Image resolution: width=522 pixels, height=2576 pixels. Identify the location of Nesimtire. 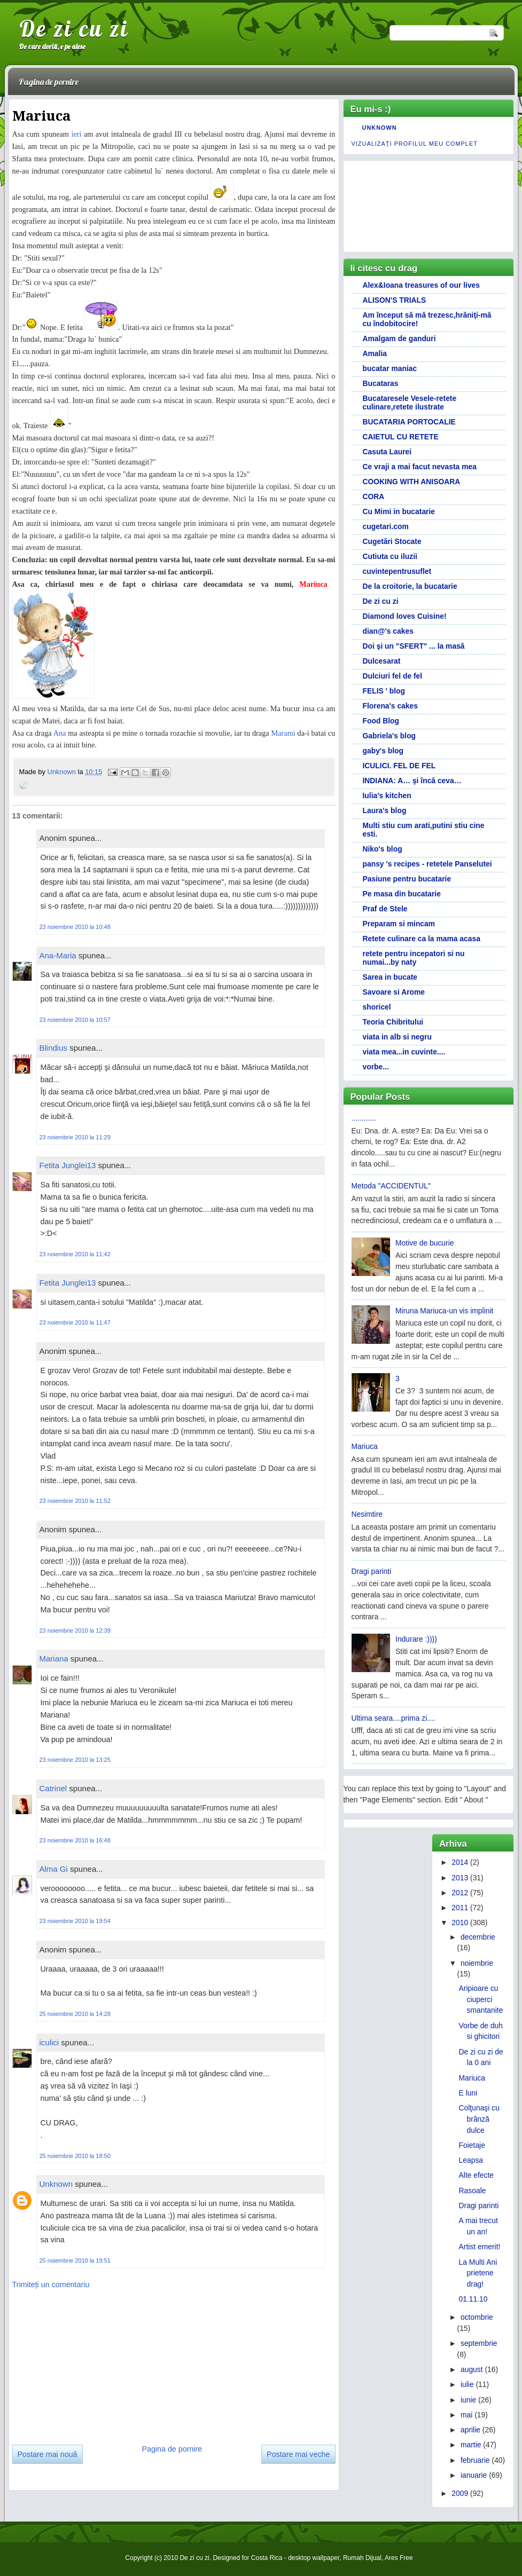
(367, 1514).